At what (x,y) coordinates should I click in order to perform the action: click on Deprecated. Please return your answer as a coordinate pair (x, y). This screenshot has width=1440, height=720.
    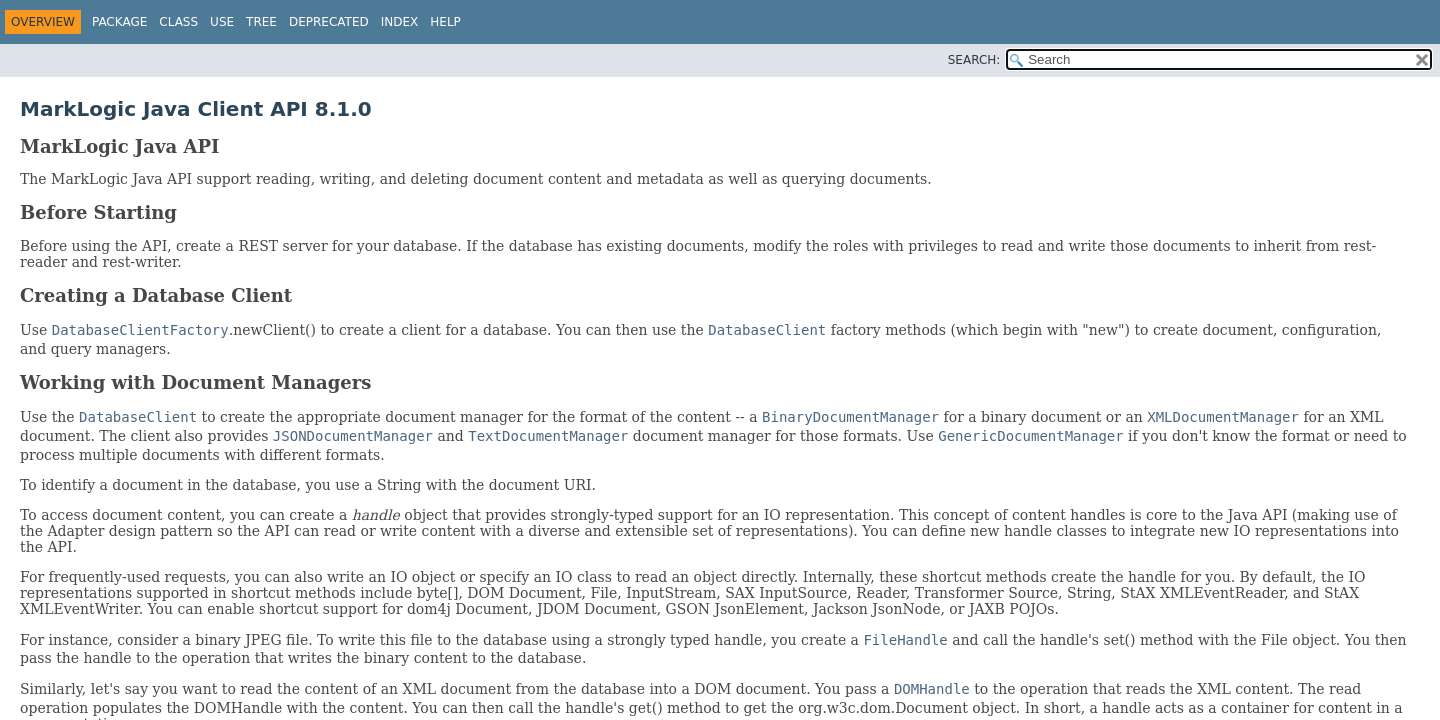
    Looking at the image, I should click on (329, 22).